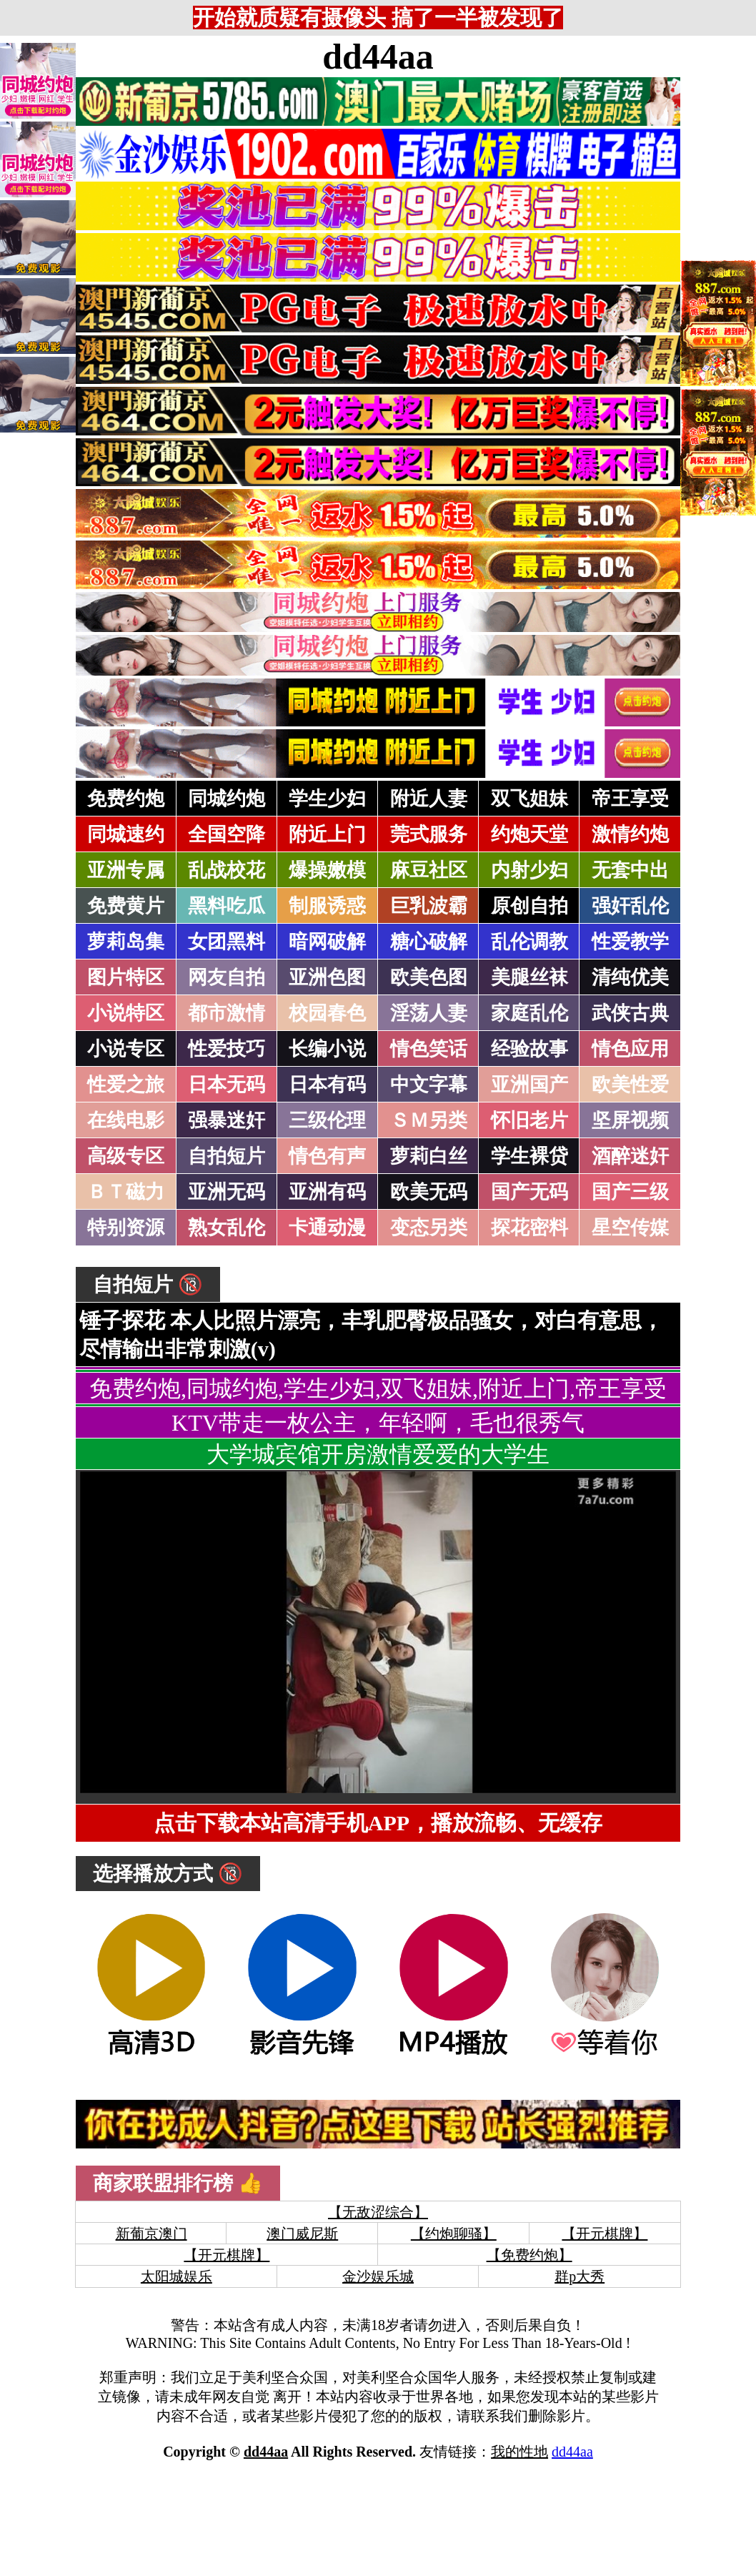 This screenshot has width=756, height=2576. What do you see at coordinates (630, 906) in the screenshot?
I see `强奸乱伦` at bounding box center [630, 906].